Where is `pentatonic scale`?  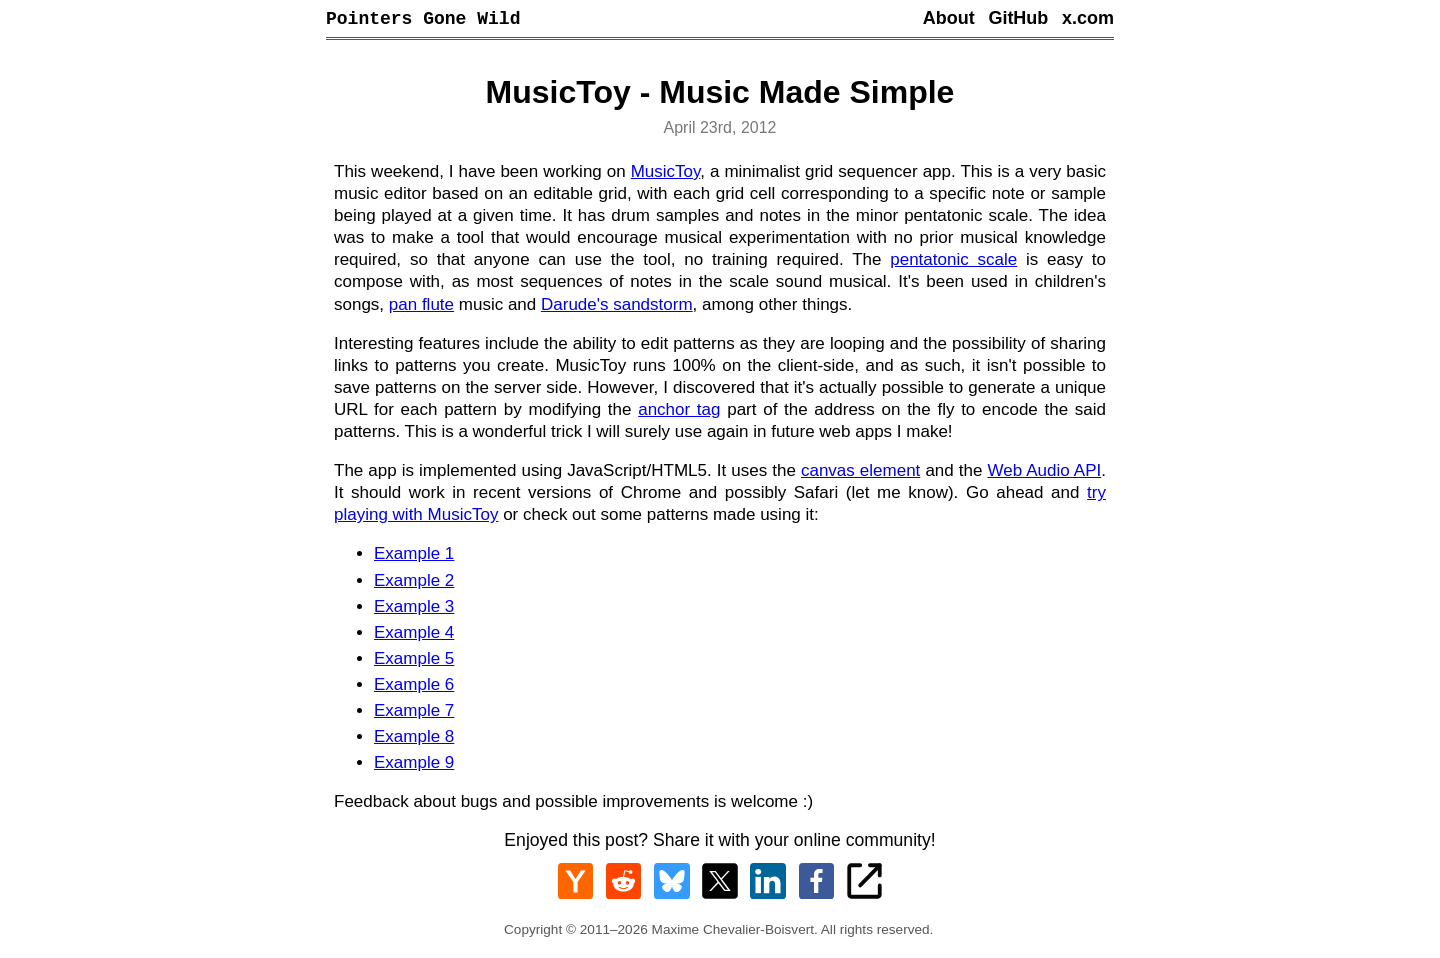
pentatonic scale is located at coordinates (953, 262).